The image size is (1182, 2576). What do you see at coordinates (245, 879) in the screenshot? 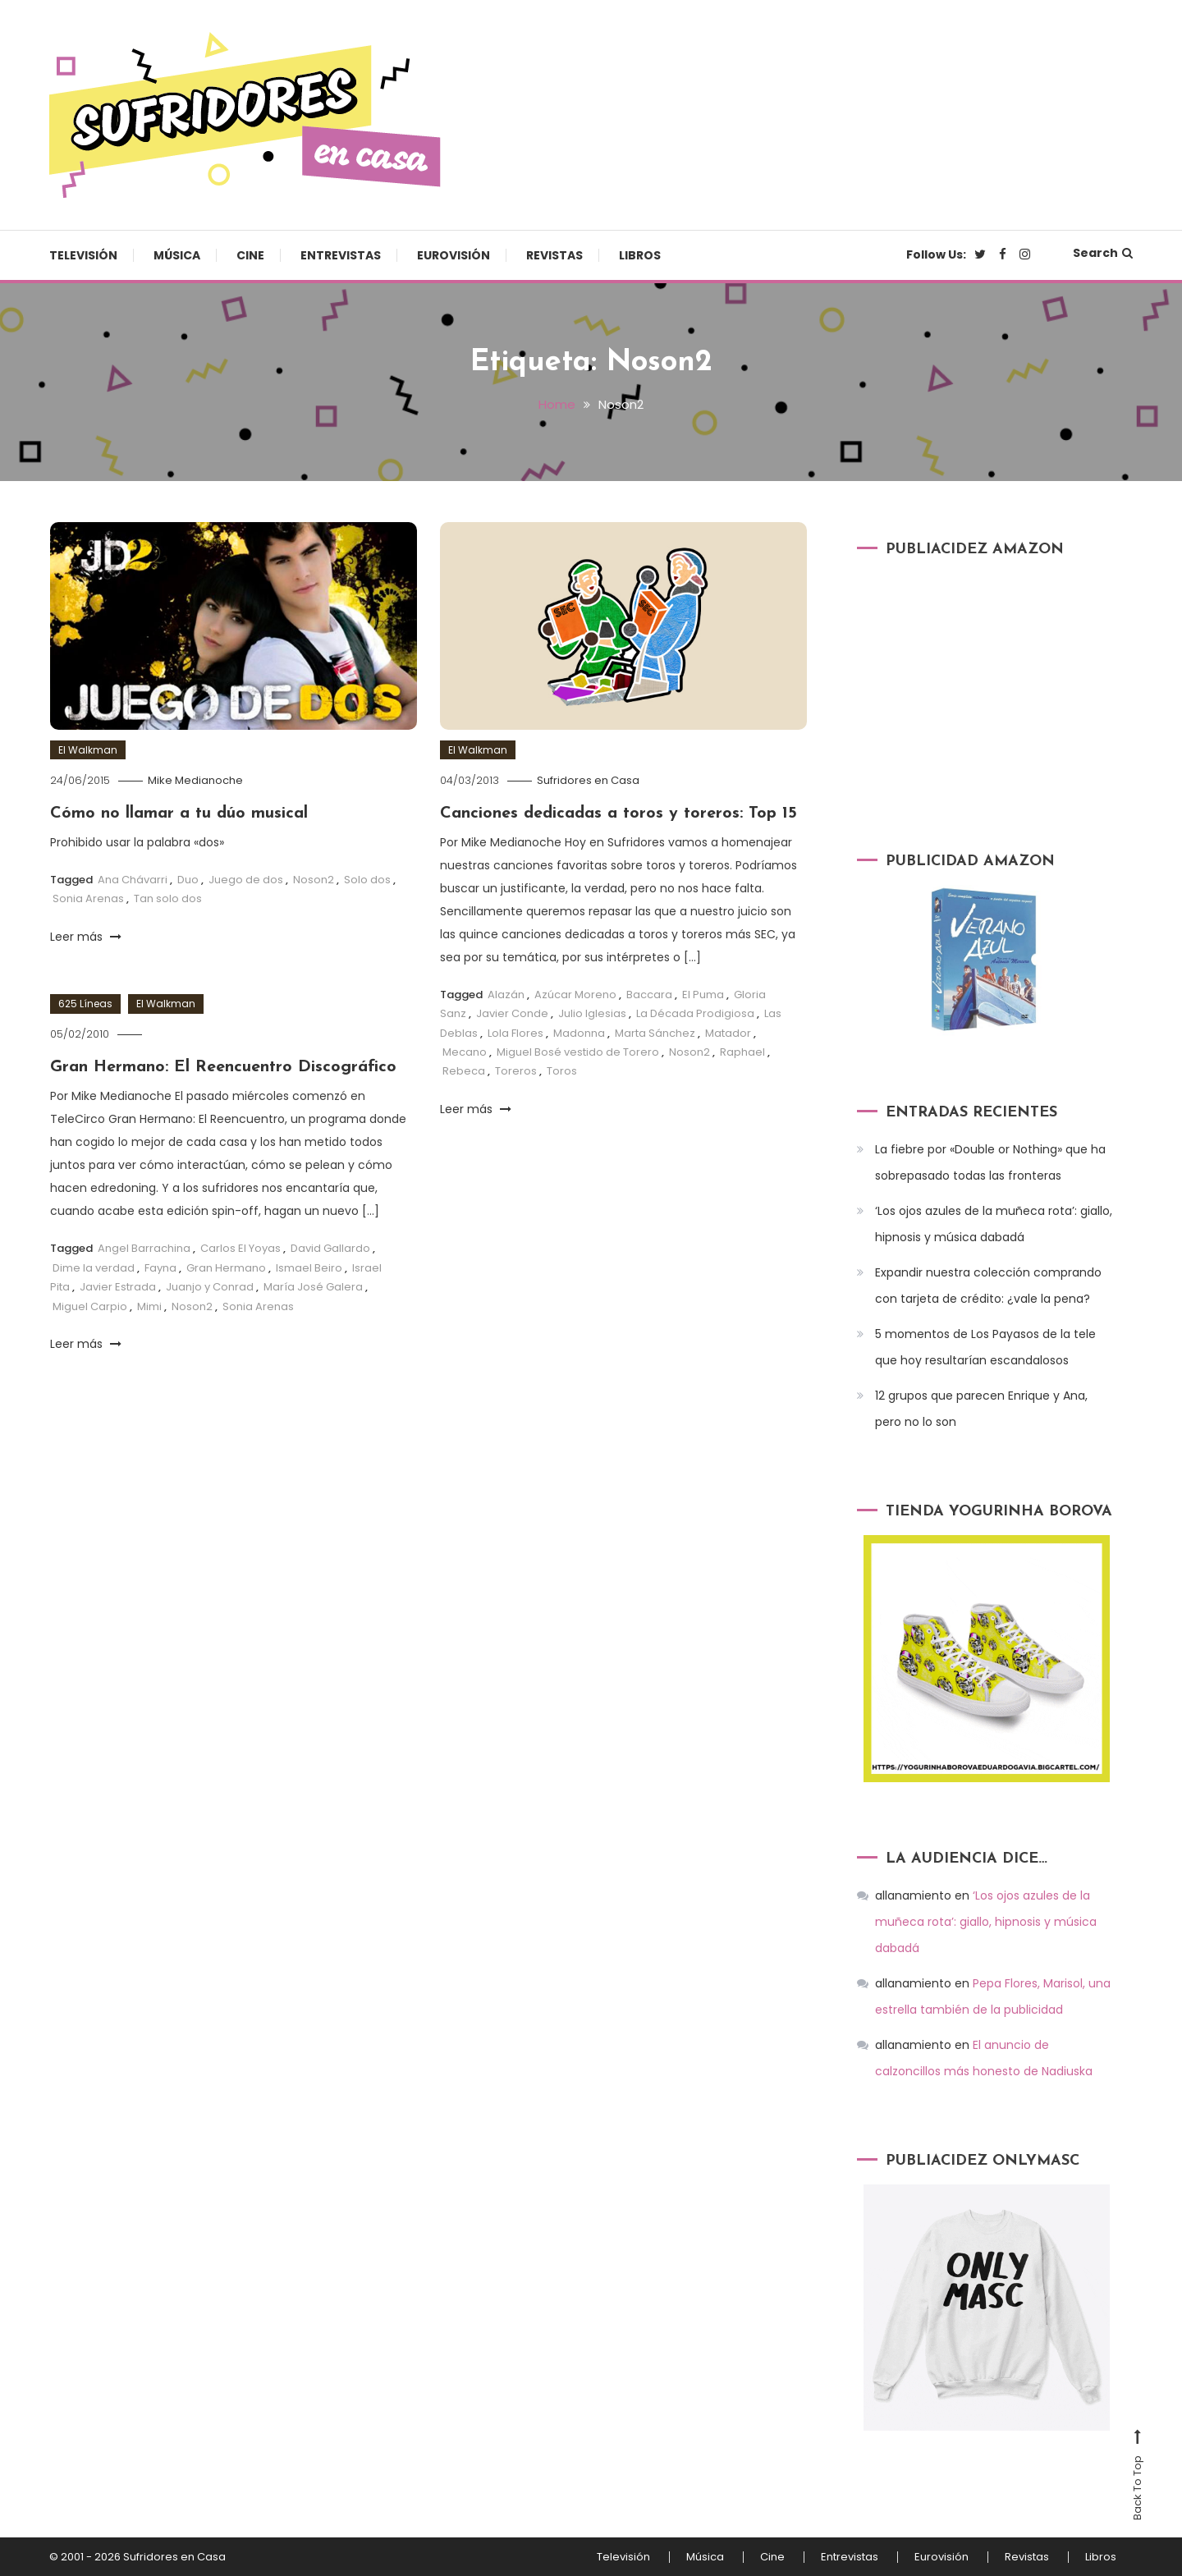
I see `Juego de dos` at bounding box center [245, 879].